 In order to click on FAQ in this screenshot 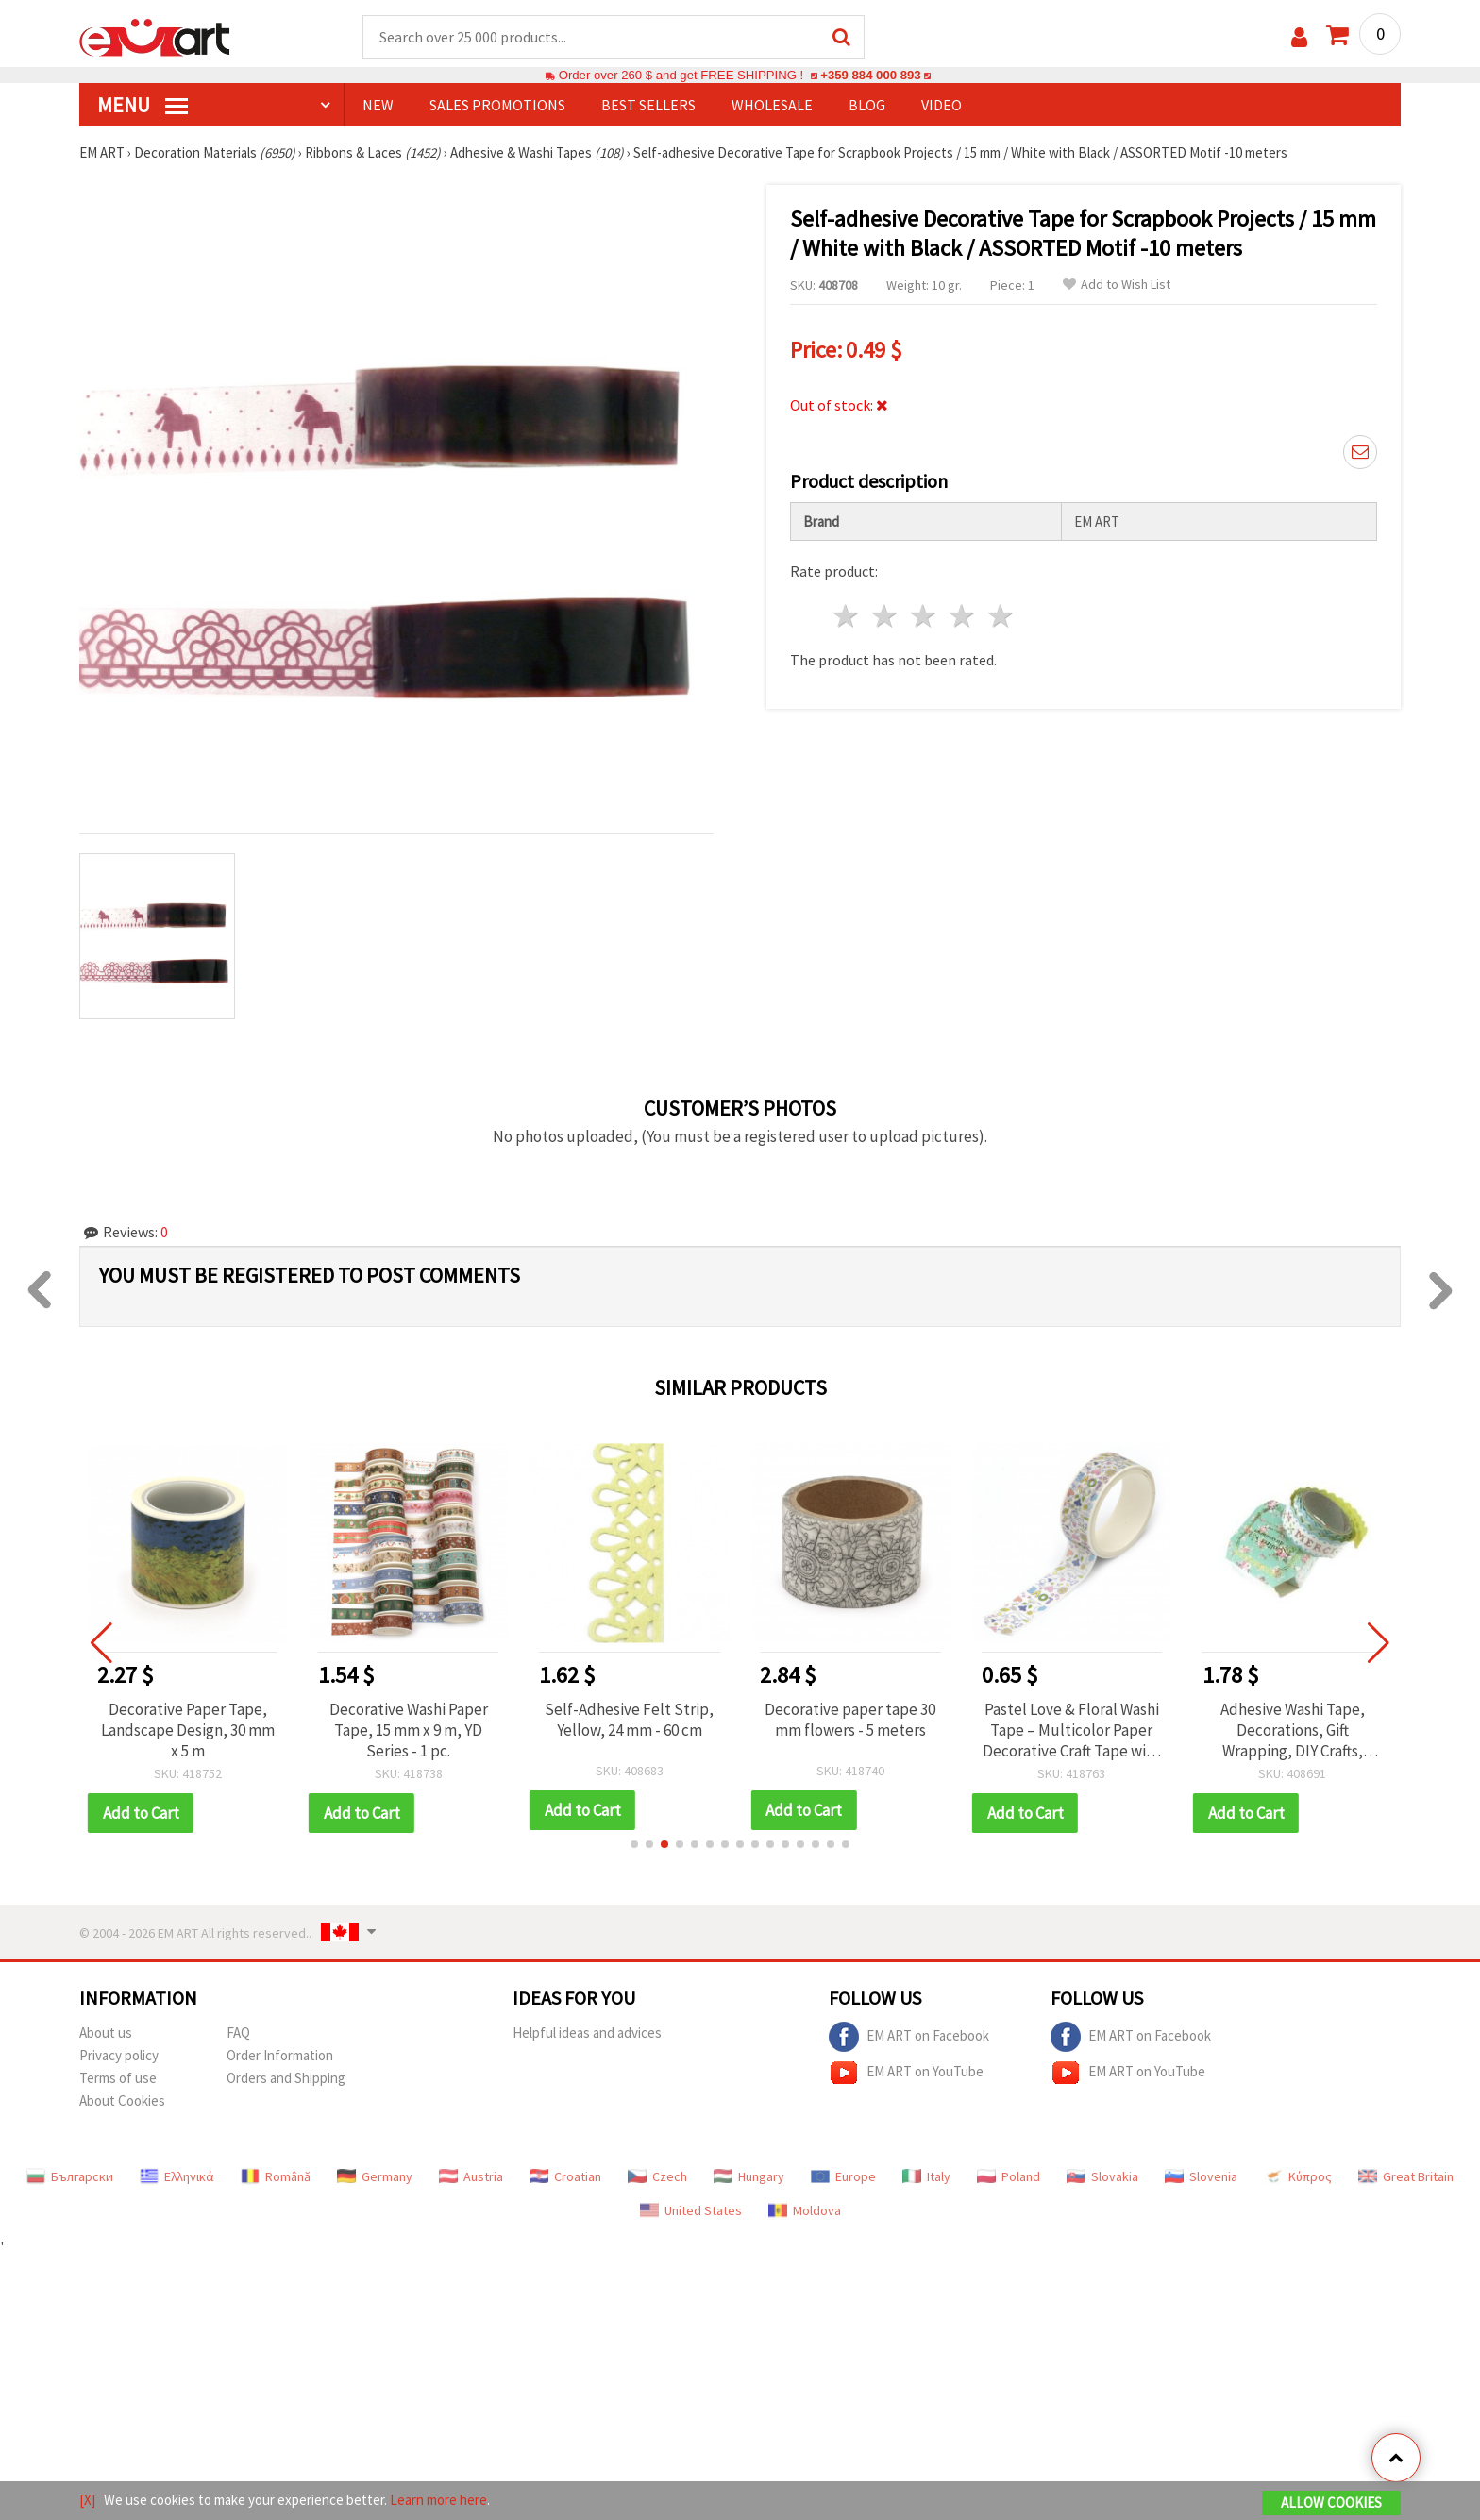, I will do `click(238, 2032)`.